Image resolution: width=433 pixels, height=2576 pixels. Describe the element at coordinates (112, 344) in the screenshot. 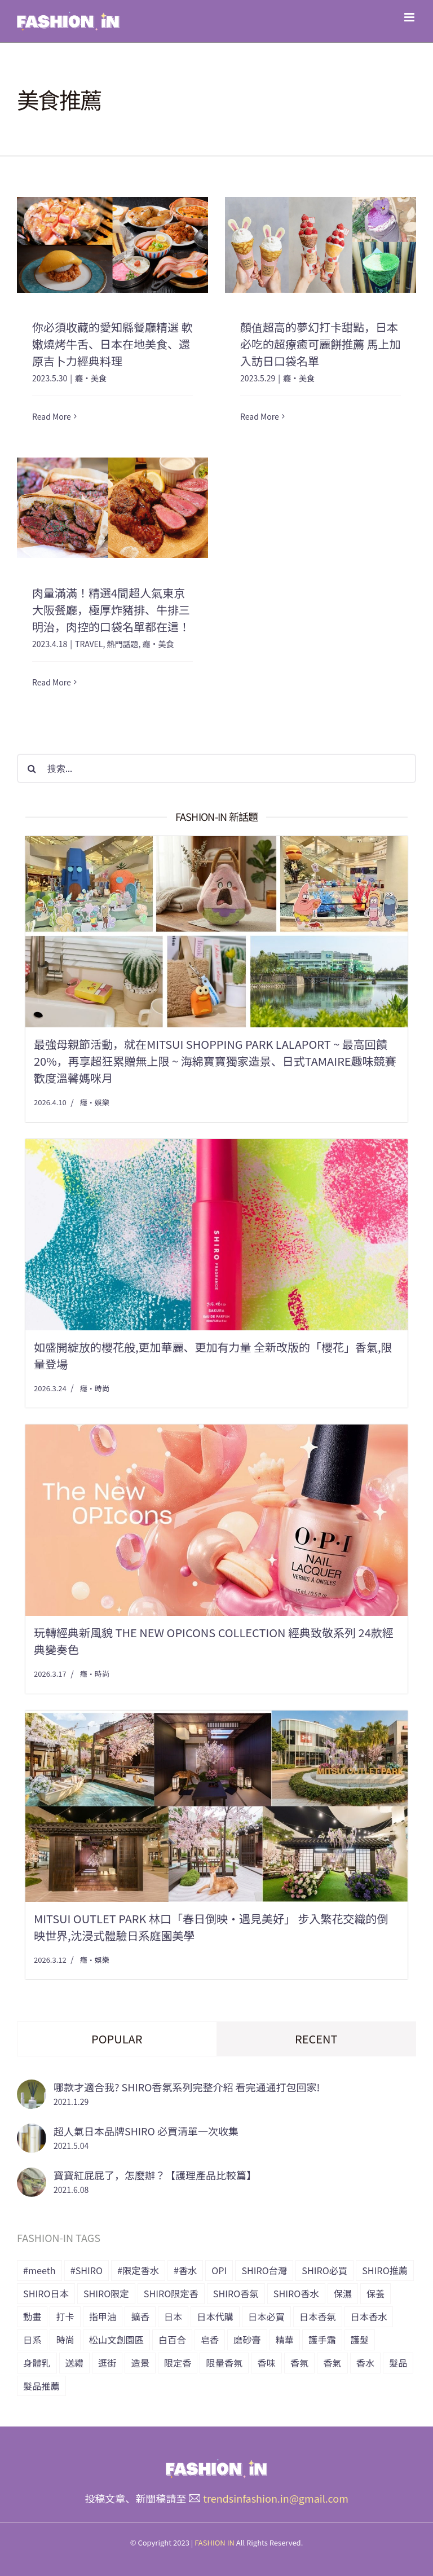

I see `你必須收藏的愛知縣餐廳精選 軟嫩燒烤牛舌、日本在地美食、還原吉卜力經典料理` at that location.